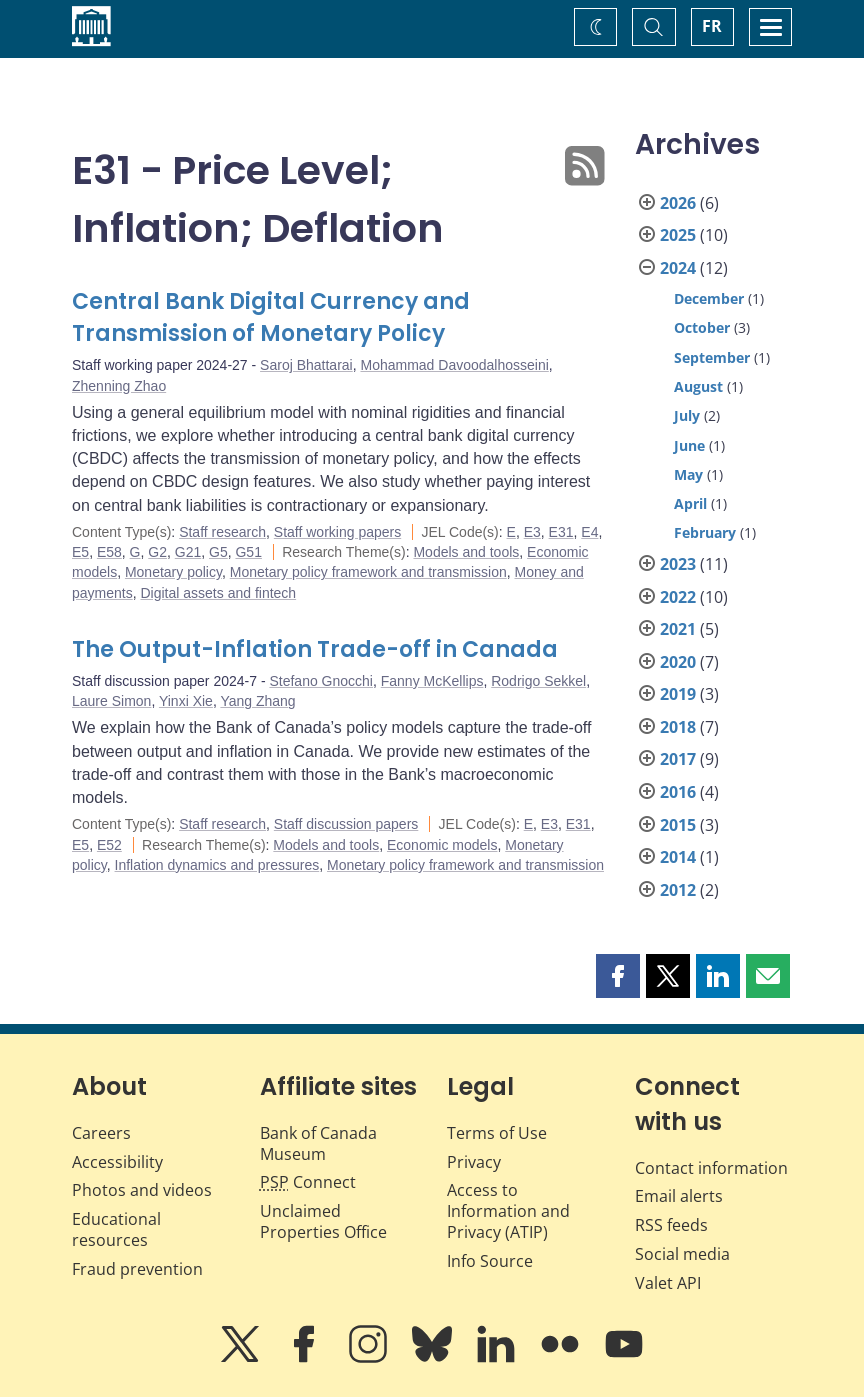  What do you see at coordinates (142, 1190) in the screenshot?
I see `Photos and videos` at bounding box center [142, 1190].